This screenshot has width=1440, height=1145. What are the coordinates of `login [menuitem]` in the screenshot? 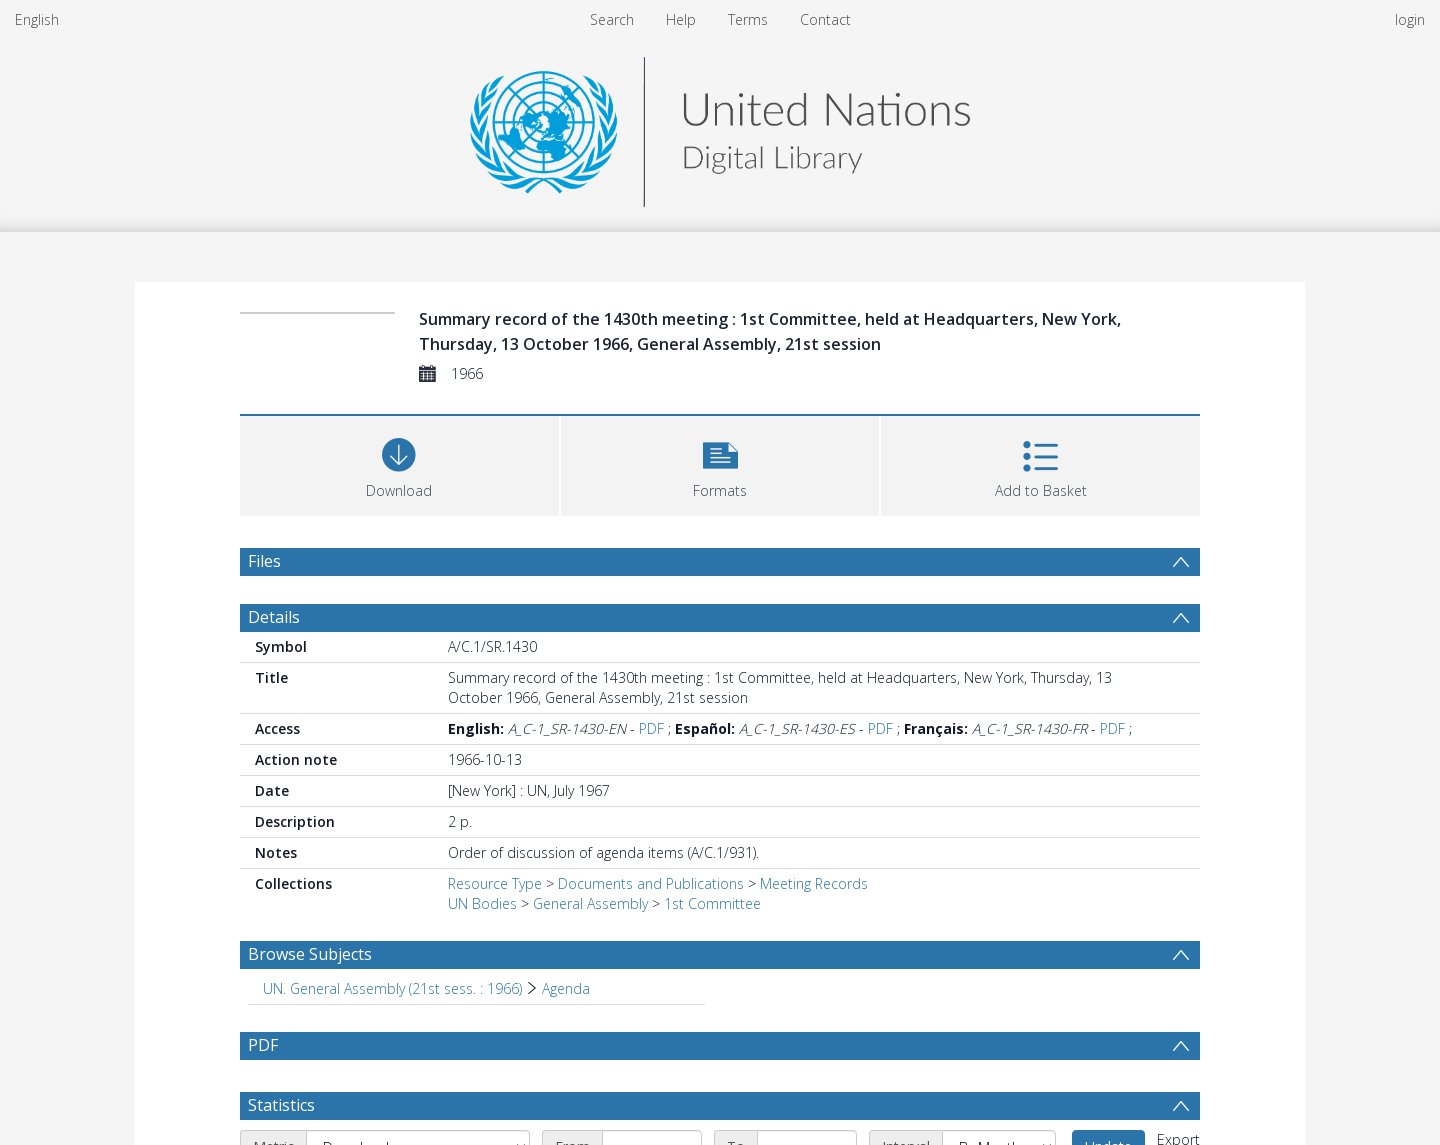 It's located at (1410, 19).